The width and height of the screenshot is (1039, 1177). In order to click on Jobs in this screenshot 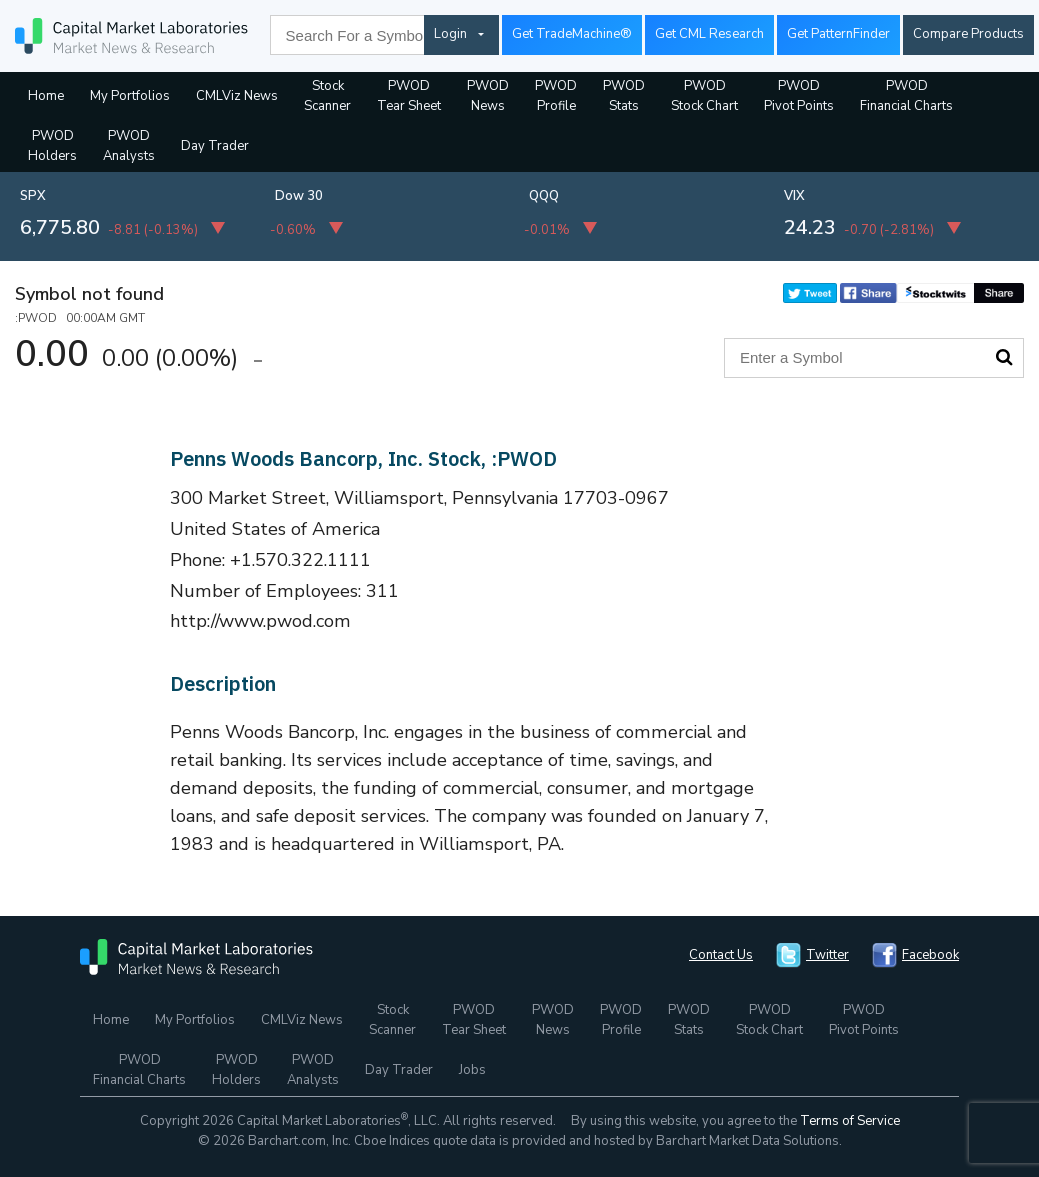, I will do `click(472, 1070)`.